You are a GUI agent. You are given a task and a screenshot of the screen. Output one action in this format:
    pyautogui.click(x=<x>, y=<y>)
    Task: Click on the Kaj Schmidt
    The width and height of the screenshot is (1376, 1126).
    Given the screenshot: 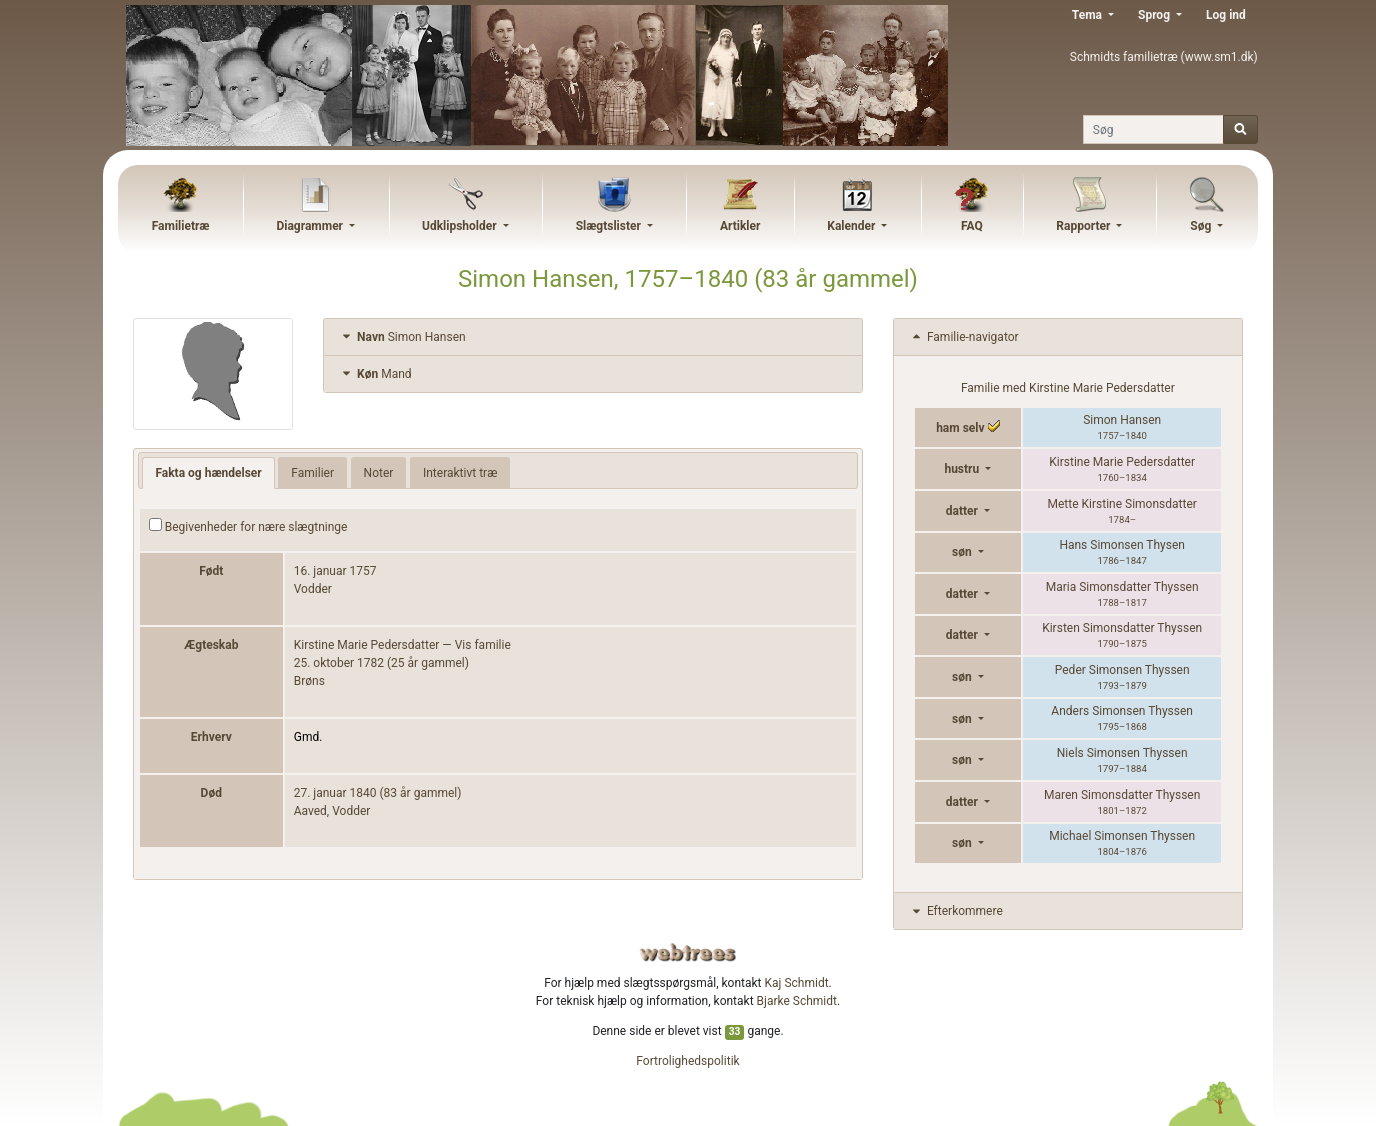 What is the action you would take?
    pyautogui.click(x=797, y=983)
    